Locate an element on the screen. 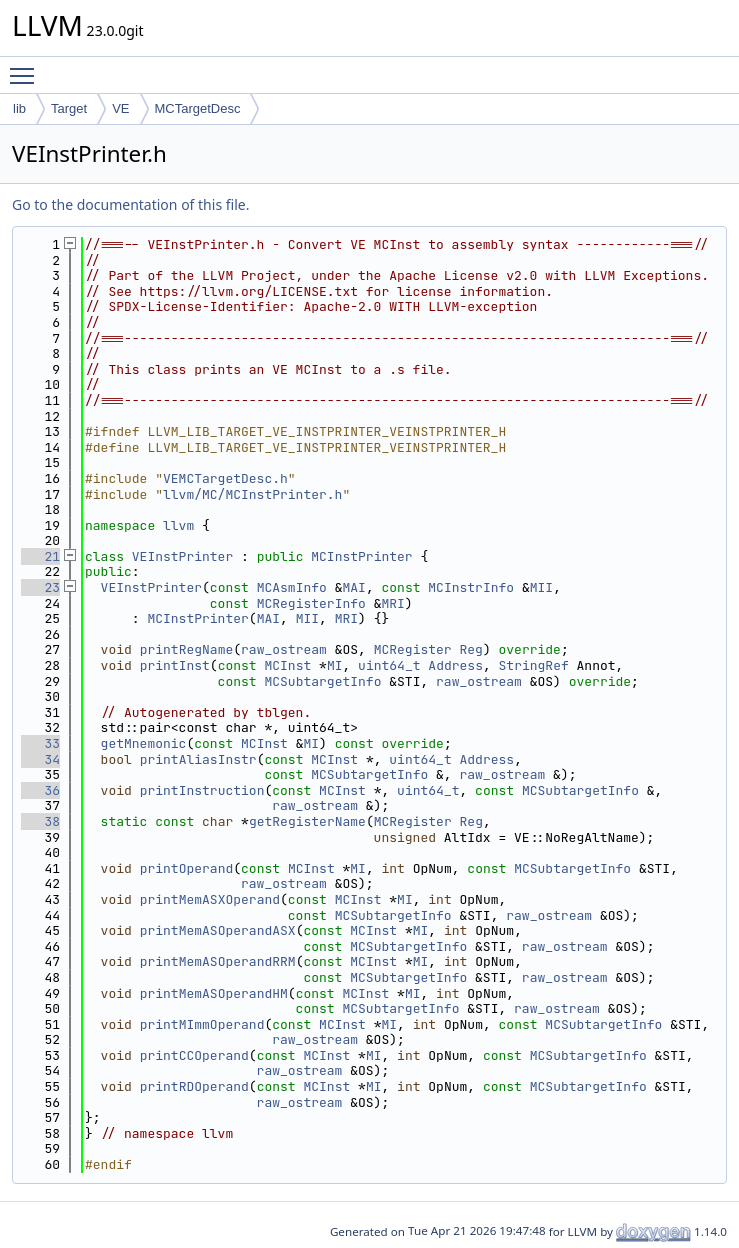 The image size is (739, 1248). 21 is located at coordinates (40, 556).